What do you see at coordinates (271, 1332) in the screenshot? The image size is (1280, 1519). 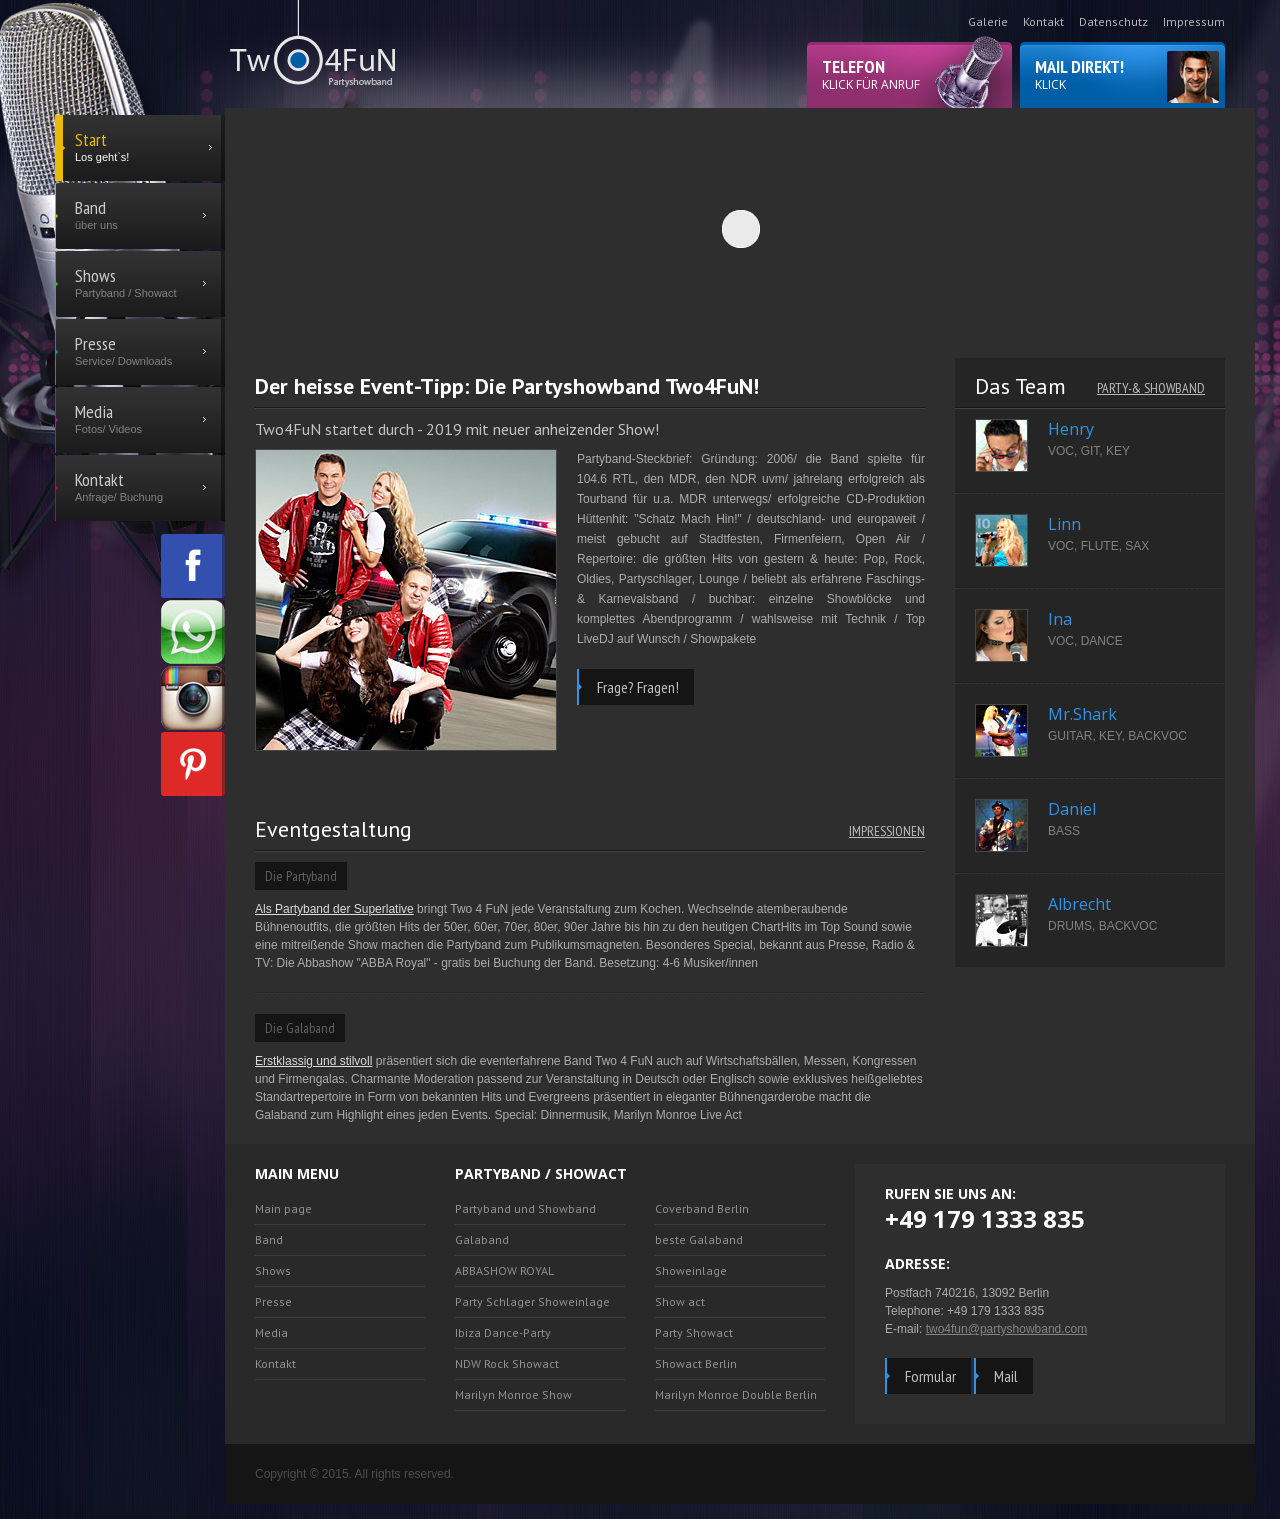 I see `Media` at bounding box center [271, 1332].